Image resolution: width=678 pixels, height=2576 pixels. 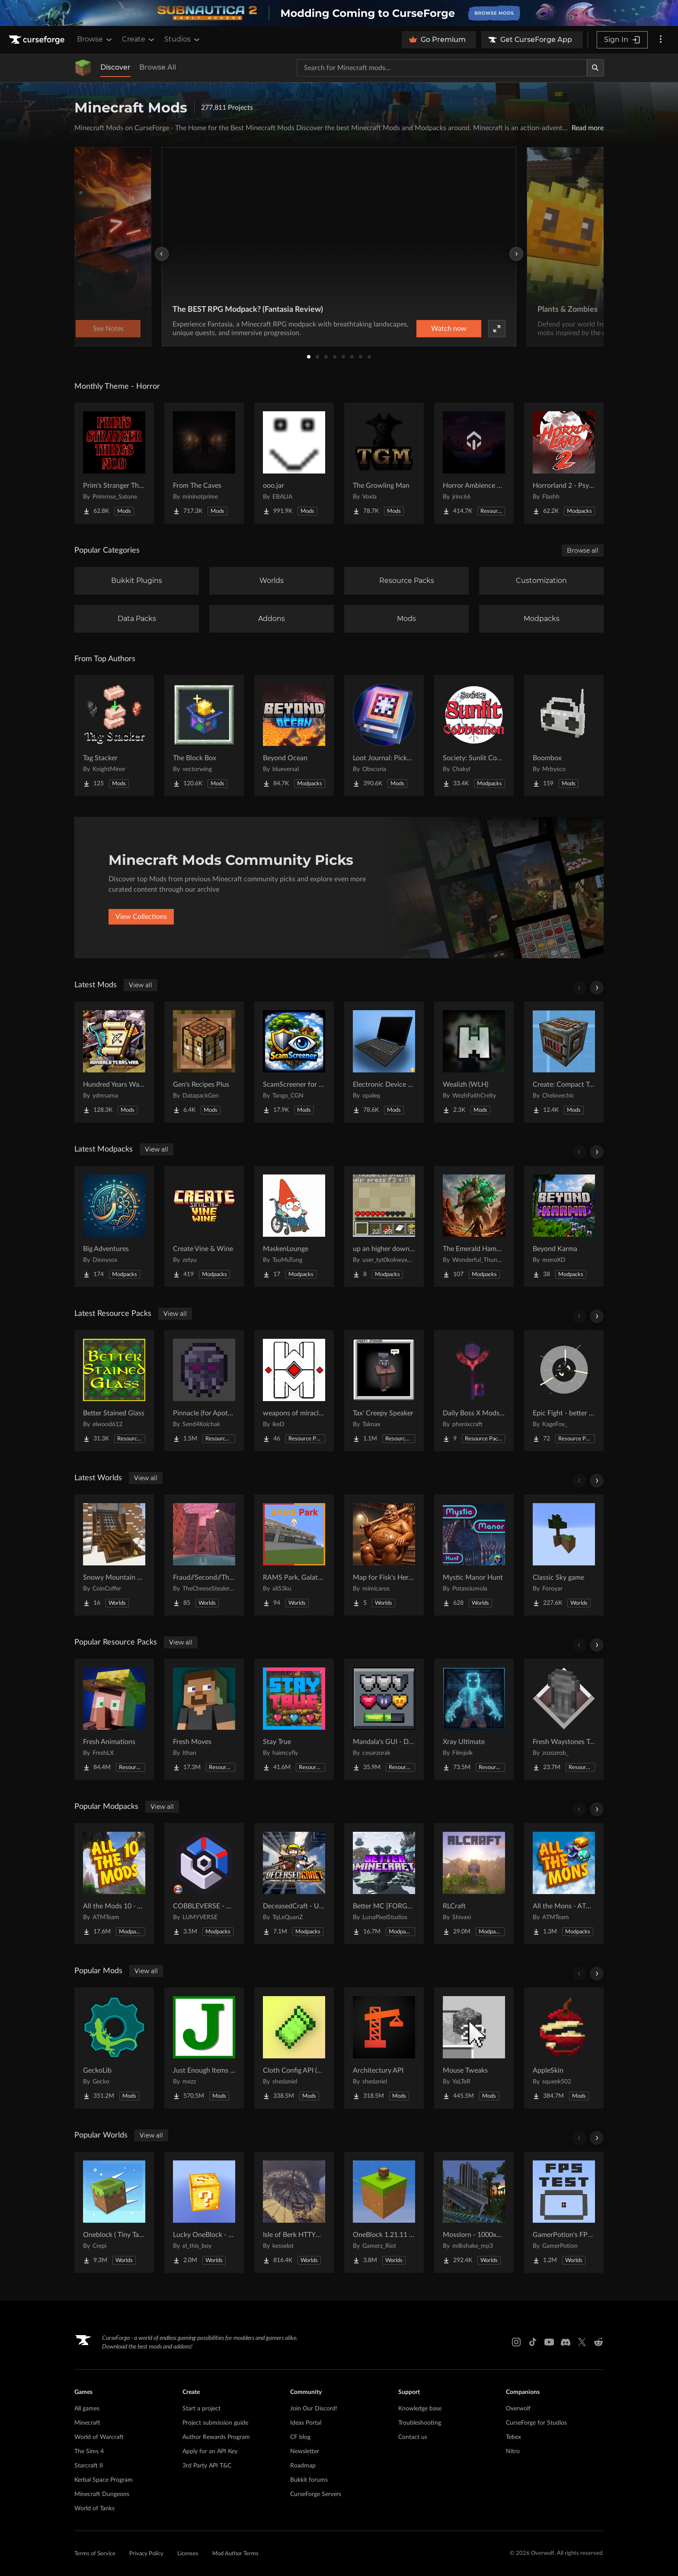 I want to click on [Go to OneBlock 1.21.11 (Mounts of Mayhem) Project Page], so click(x=384, y=2212).